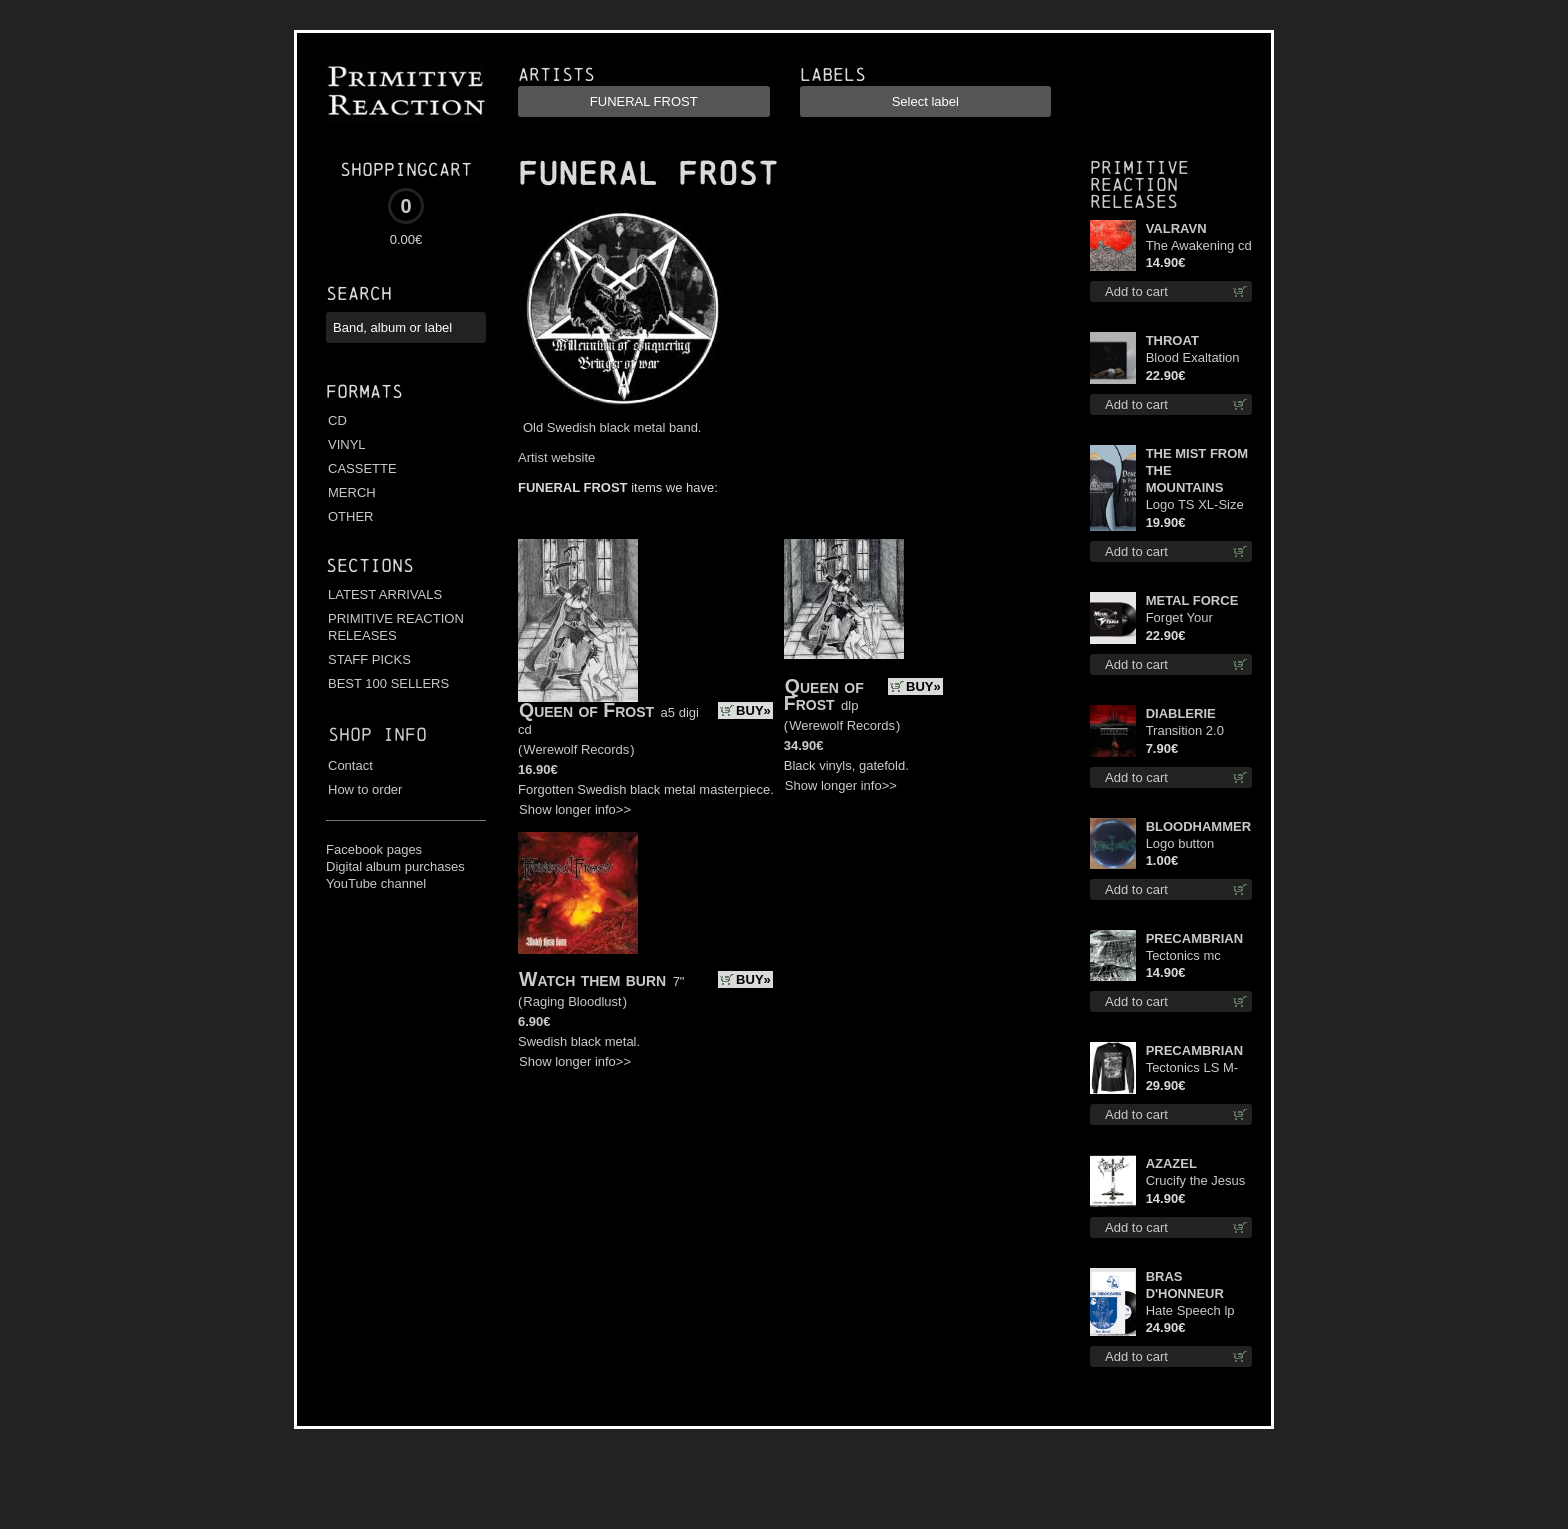 The image size is (1568, 1529). I want to click on THROAT, so click(1172, 340).